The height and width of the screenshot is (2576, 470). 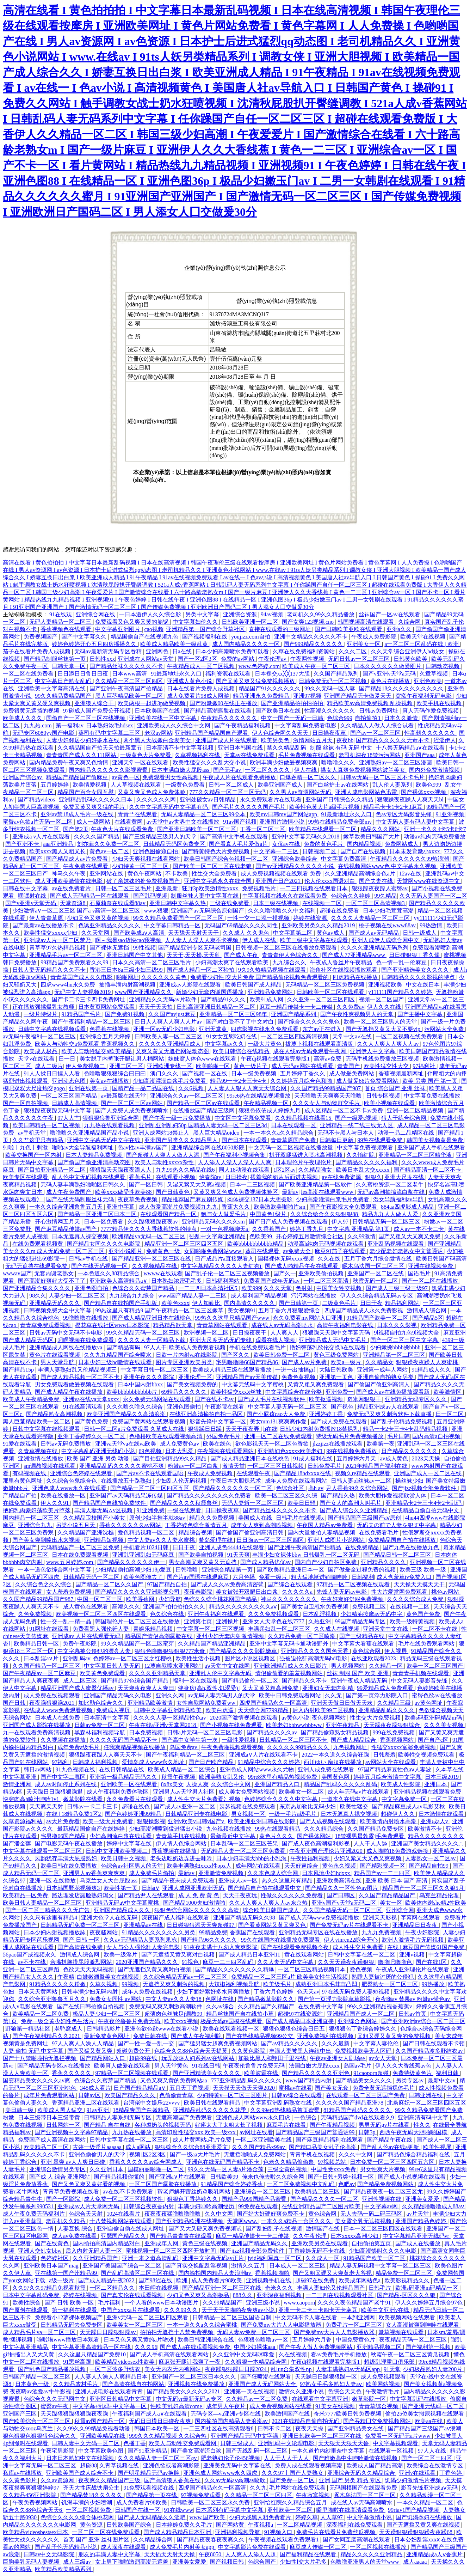 I want to click on av天堂中av世界中文在线播放, so click(x=184, y=822).